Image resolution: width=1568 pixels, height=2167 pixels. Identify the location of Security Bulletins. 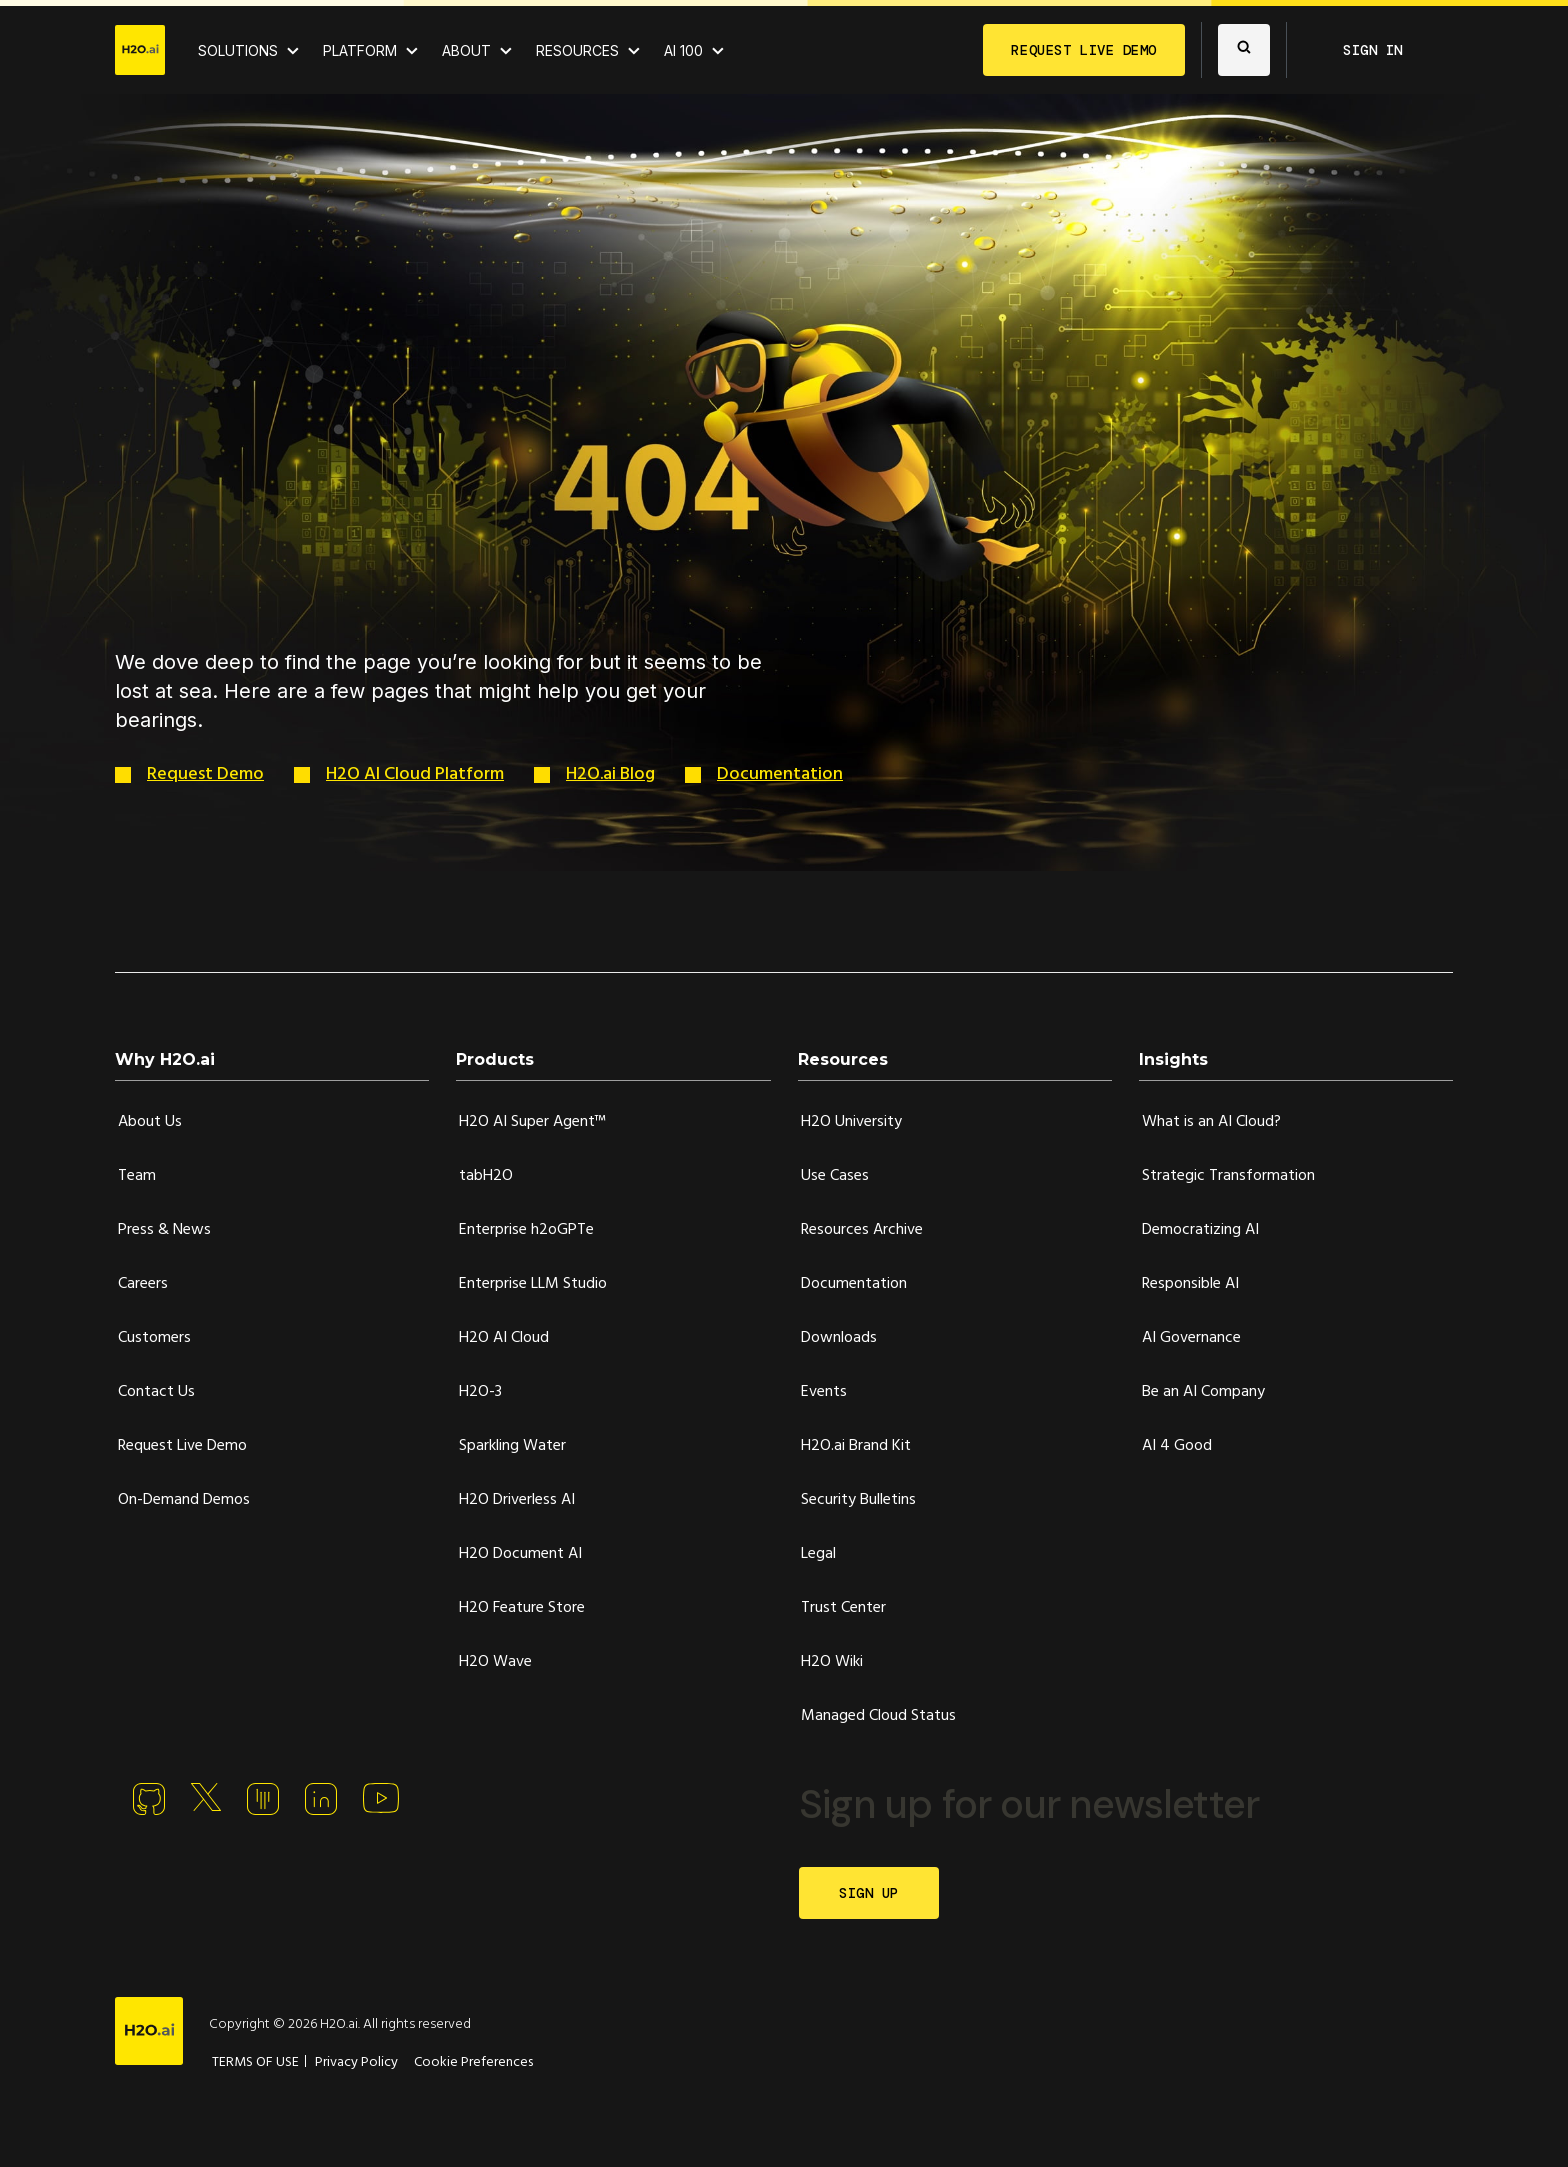
(858, 1500).